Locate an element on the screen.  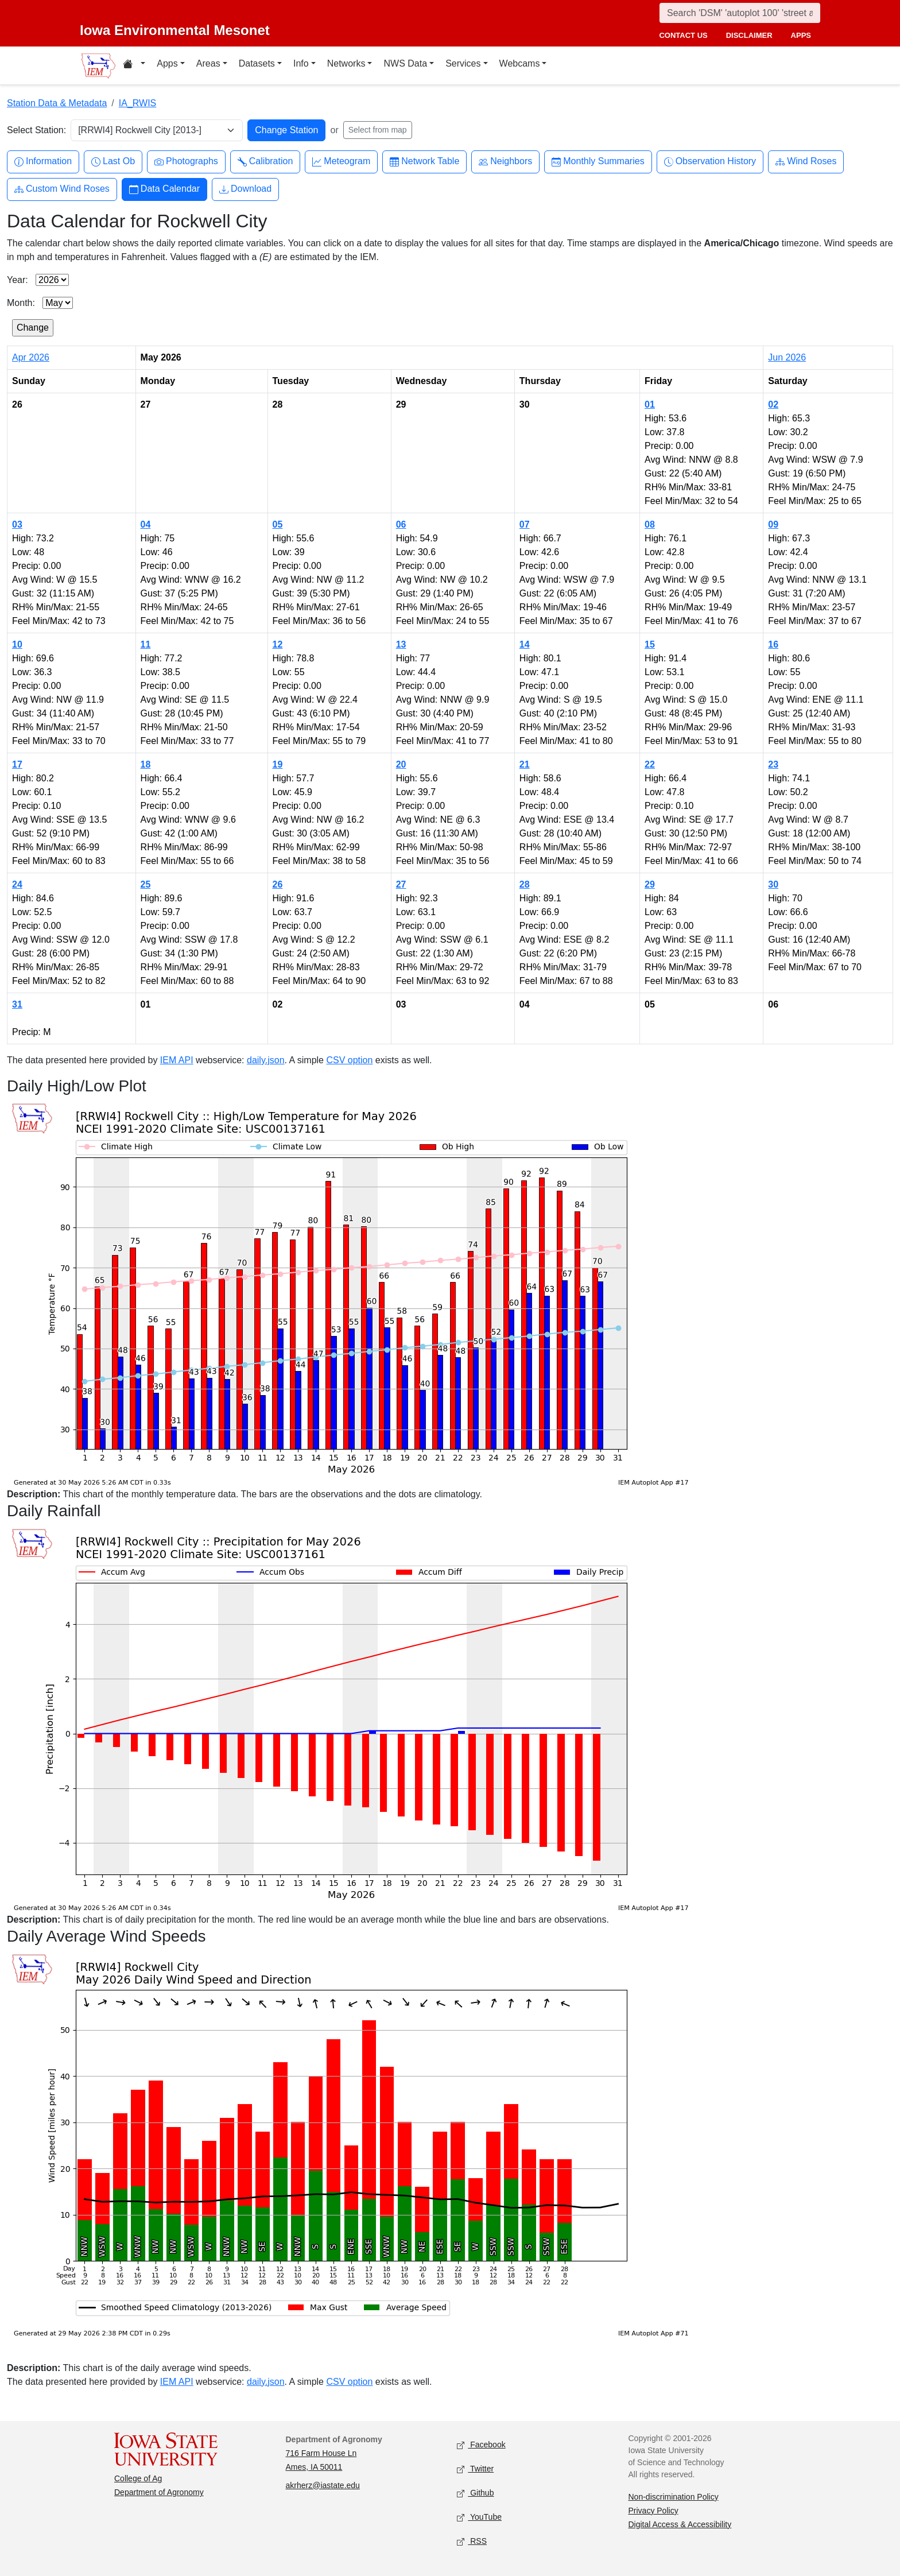
contact us is located at coordinates (683, 35).